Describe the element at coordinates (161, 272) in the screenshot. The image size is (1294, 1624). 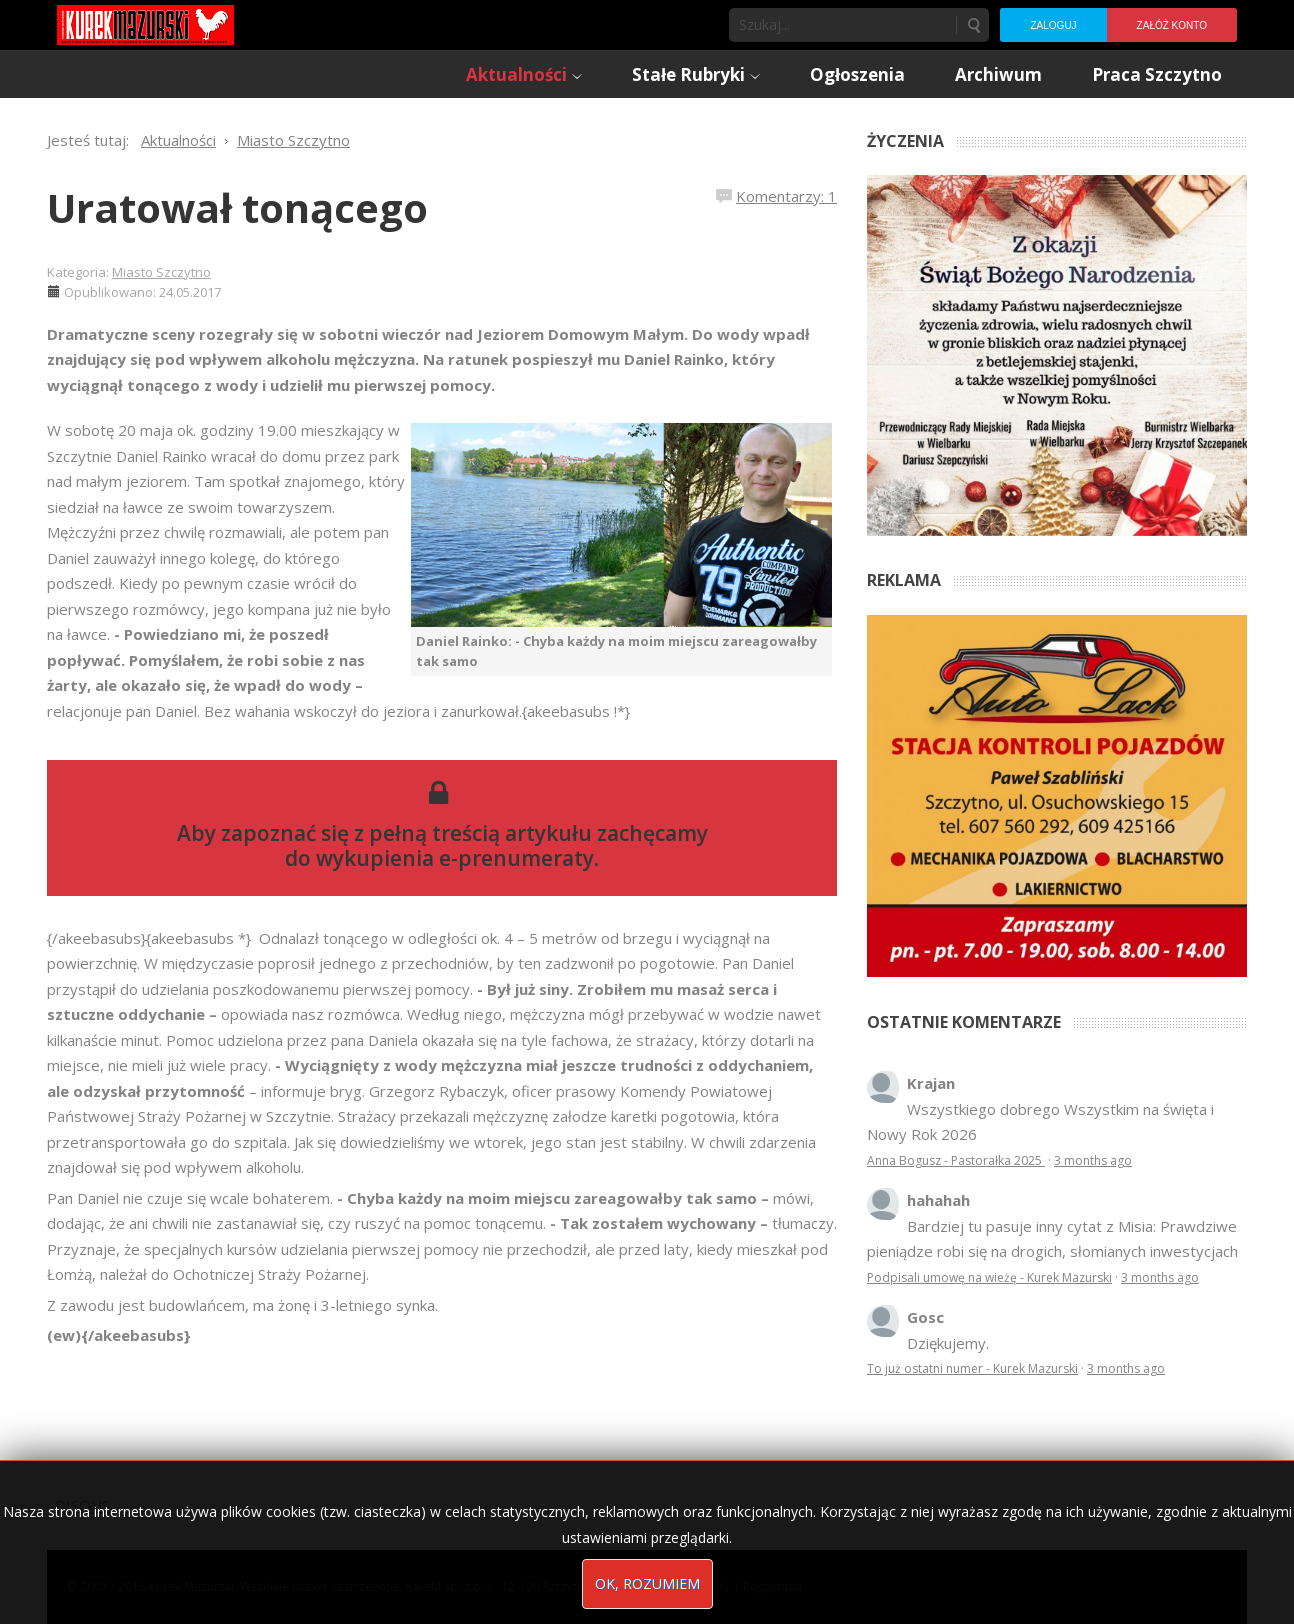
I see `Miasto Szczytno` at that location.